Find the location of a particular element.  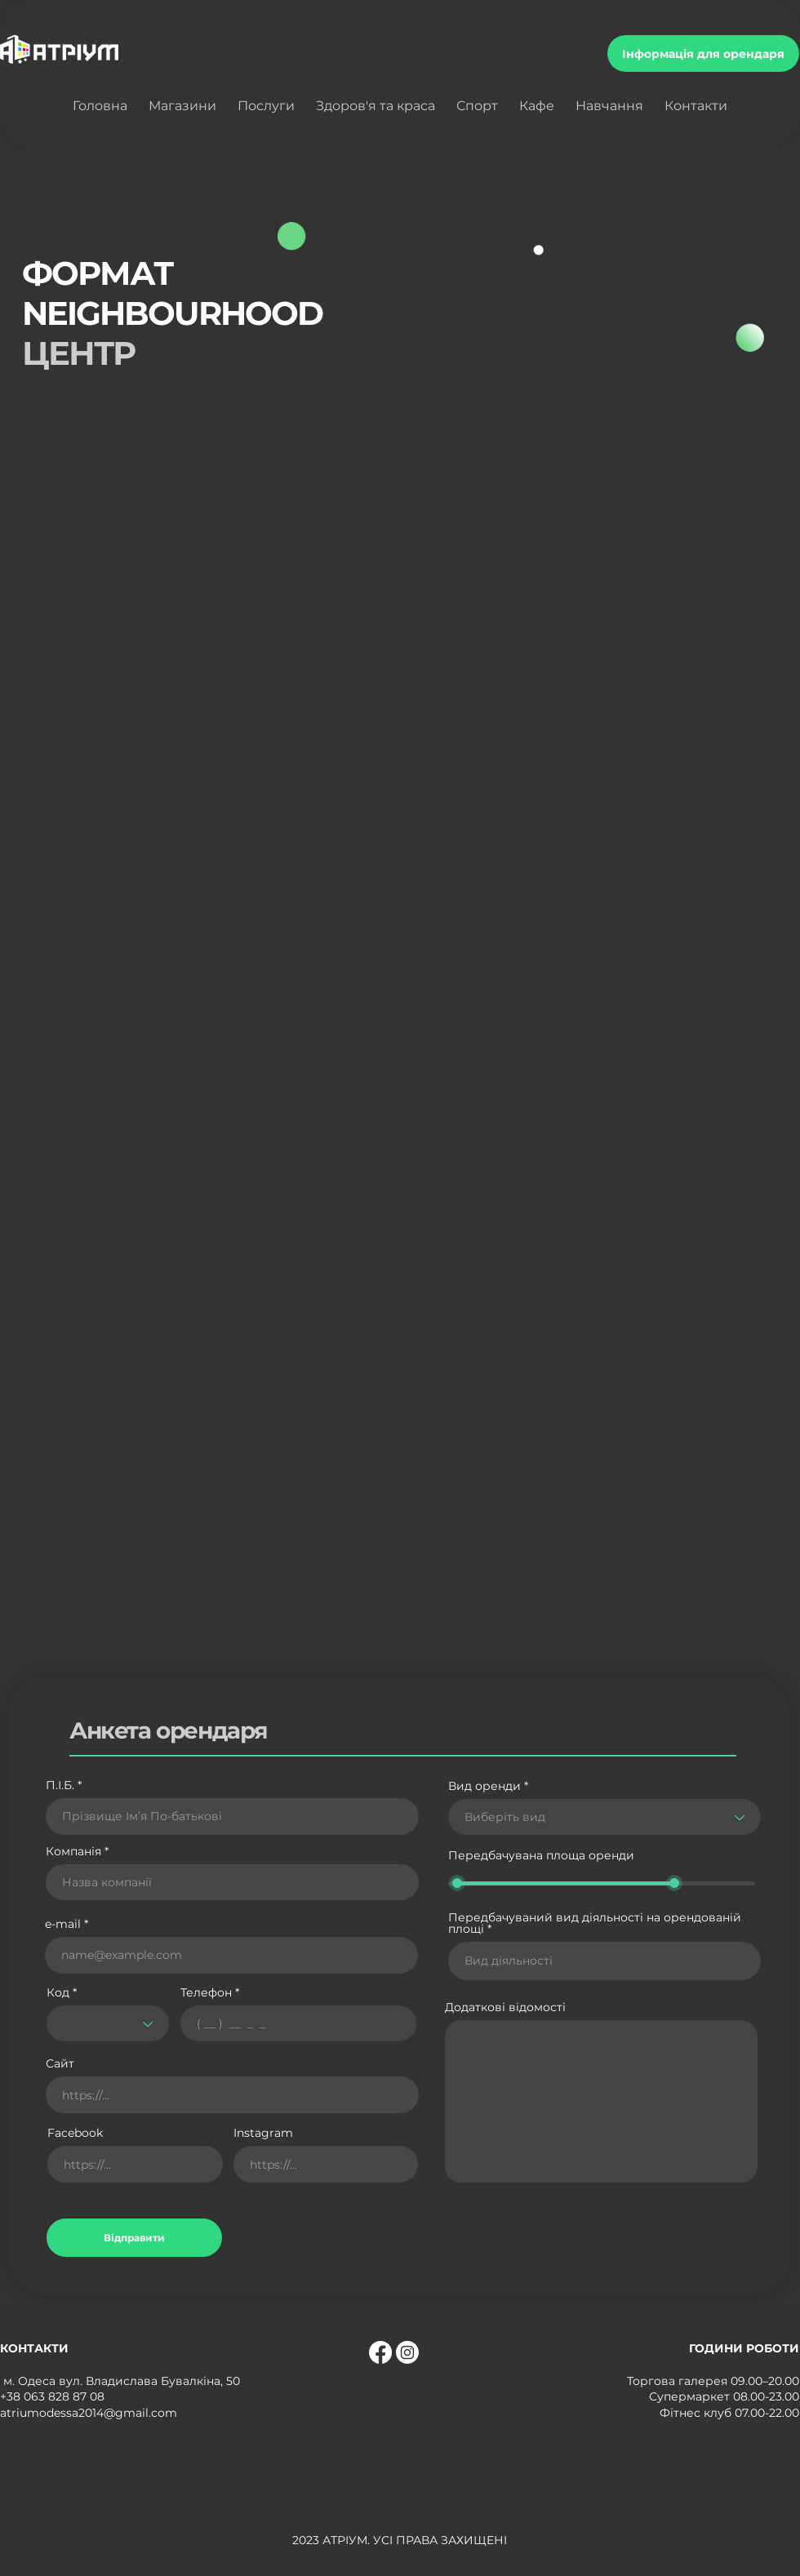

Додаткові відомості is located at coordinates (505, 2007).